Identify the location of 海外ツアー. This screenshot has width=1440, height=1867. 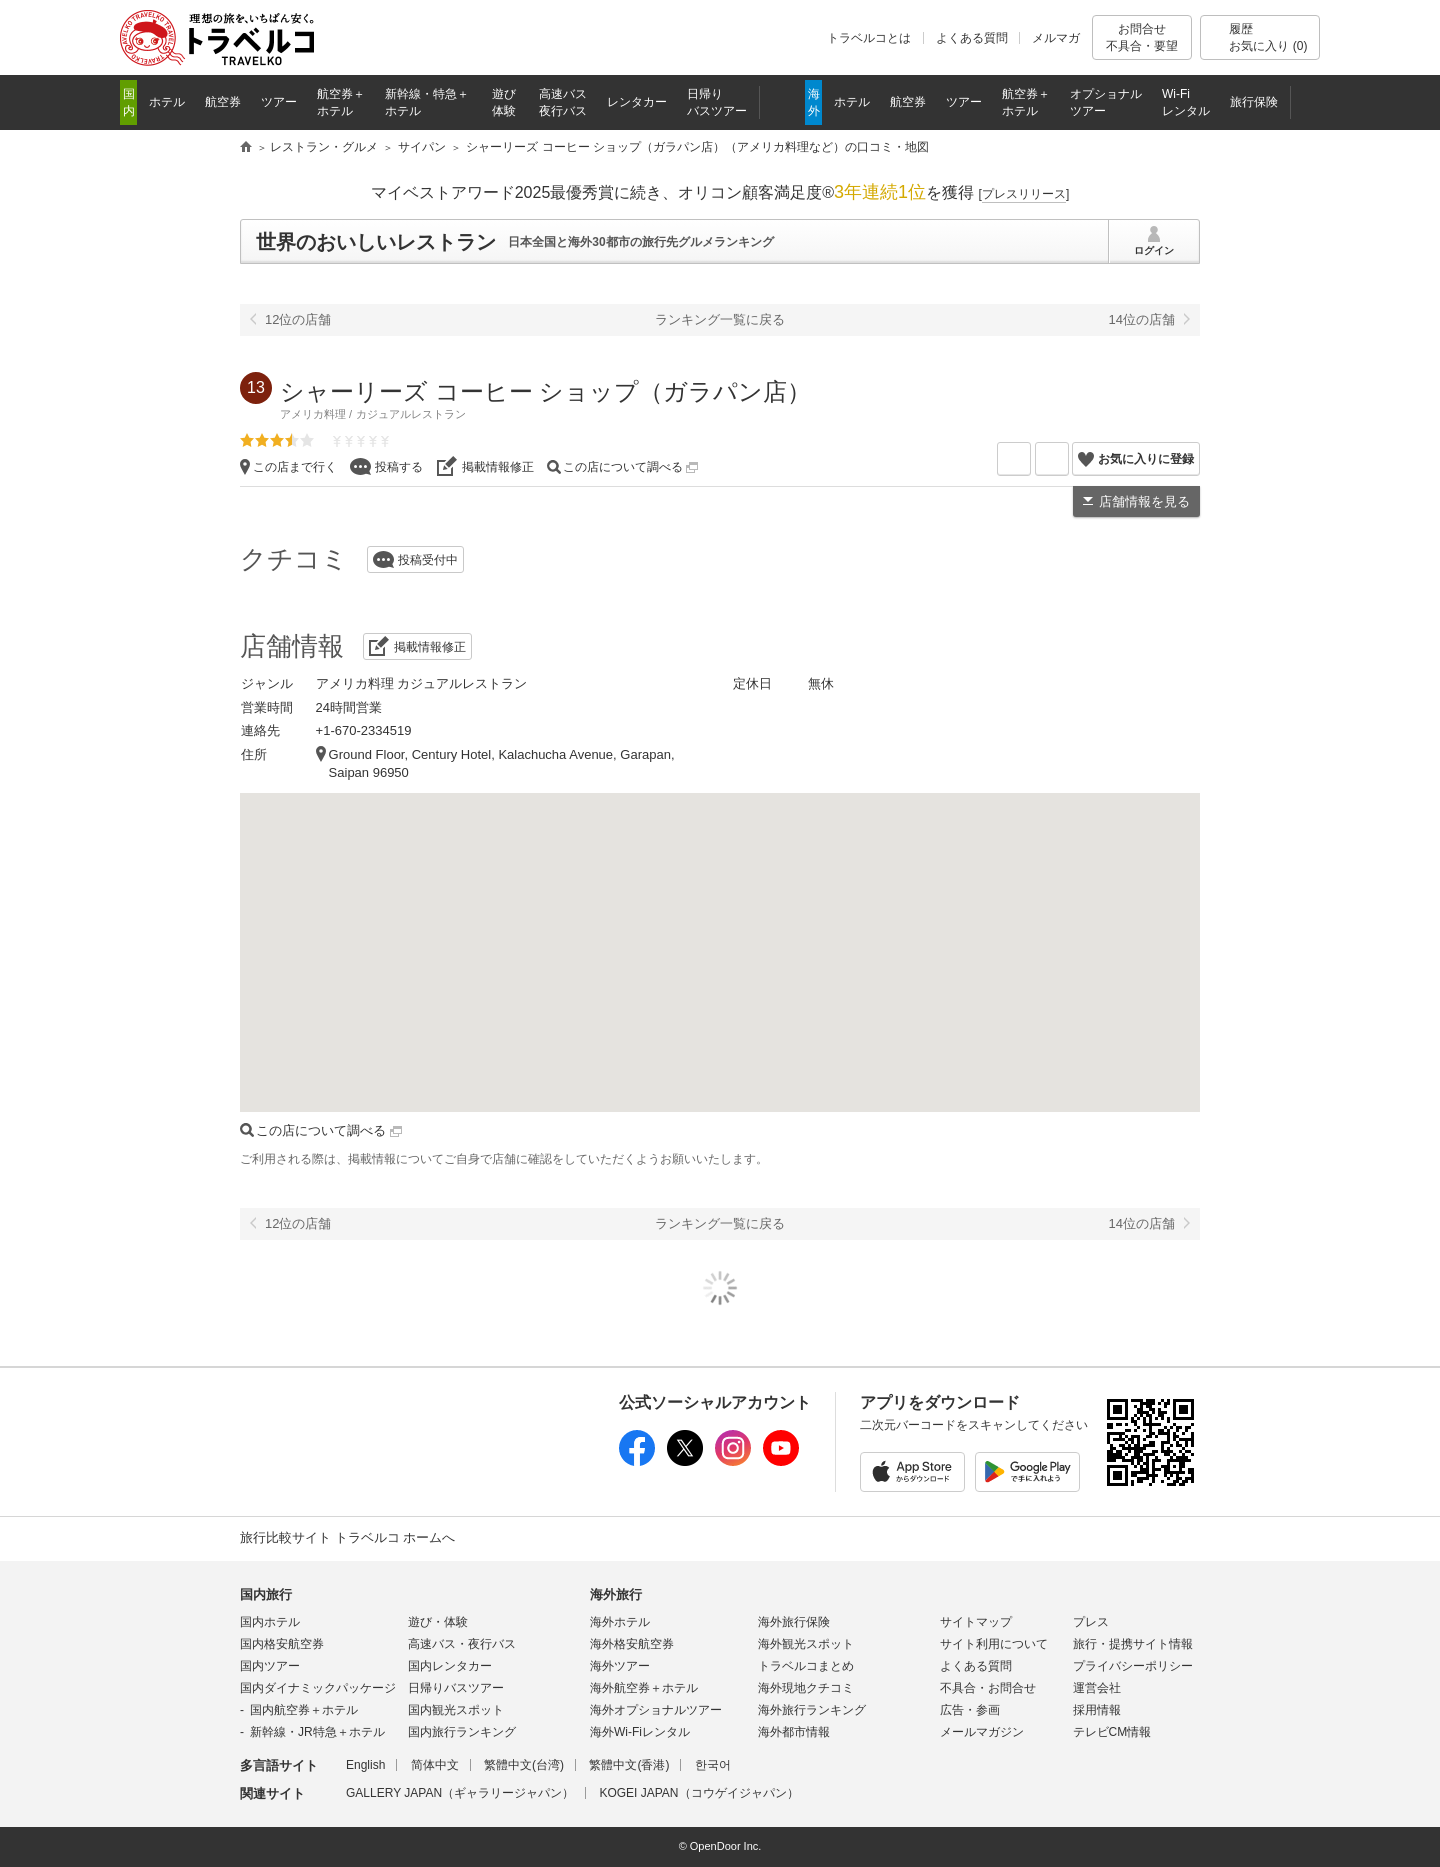
(620, 1666).